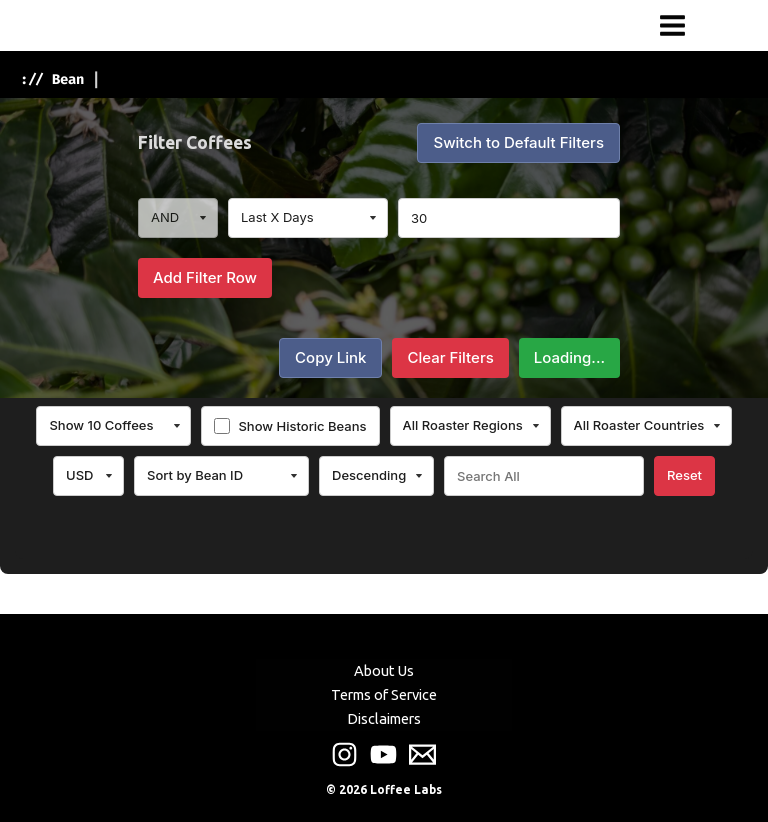  Describe the element at coordinates (384, 718) in the screenshot. I see `Disclaimers` at that location.